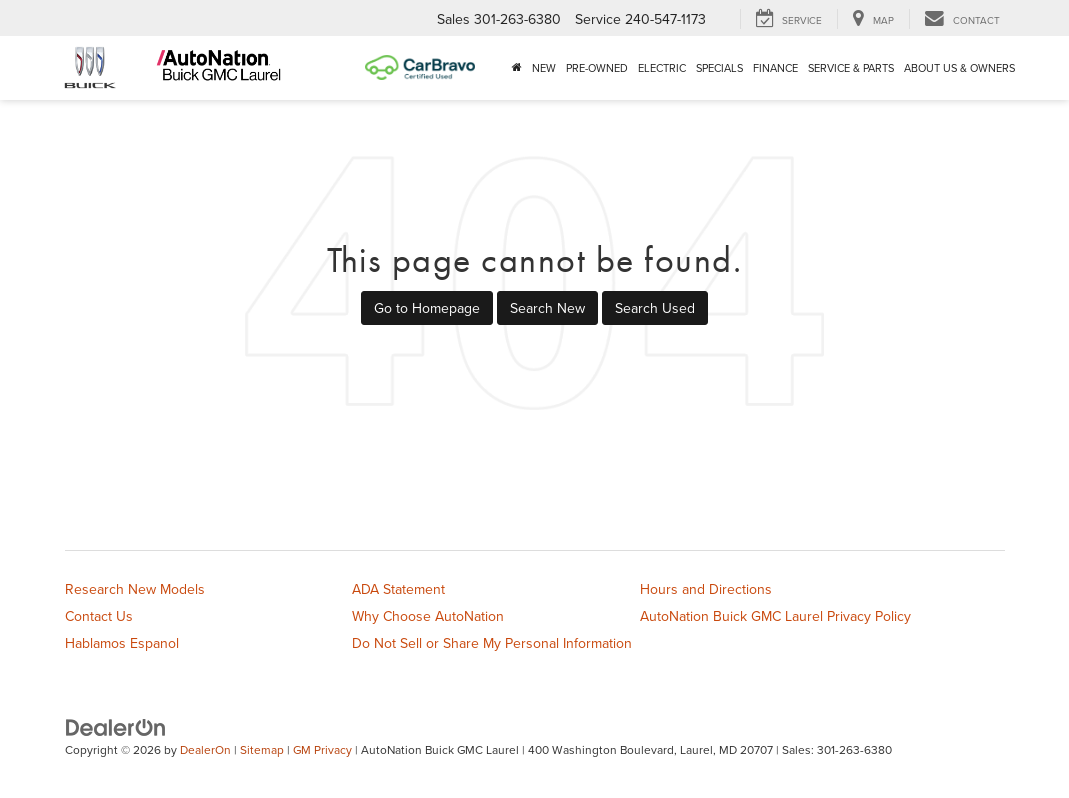  I want to click on Finance [button], so click(775, 68).